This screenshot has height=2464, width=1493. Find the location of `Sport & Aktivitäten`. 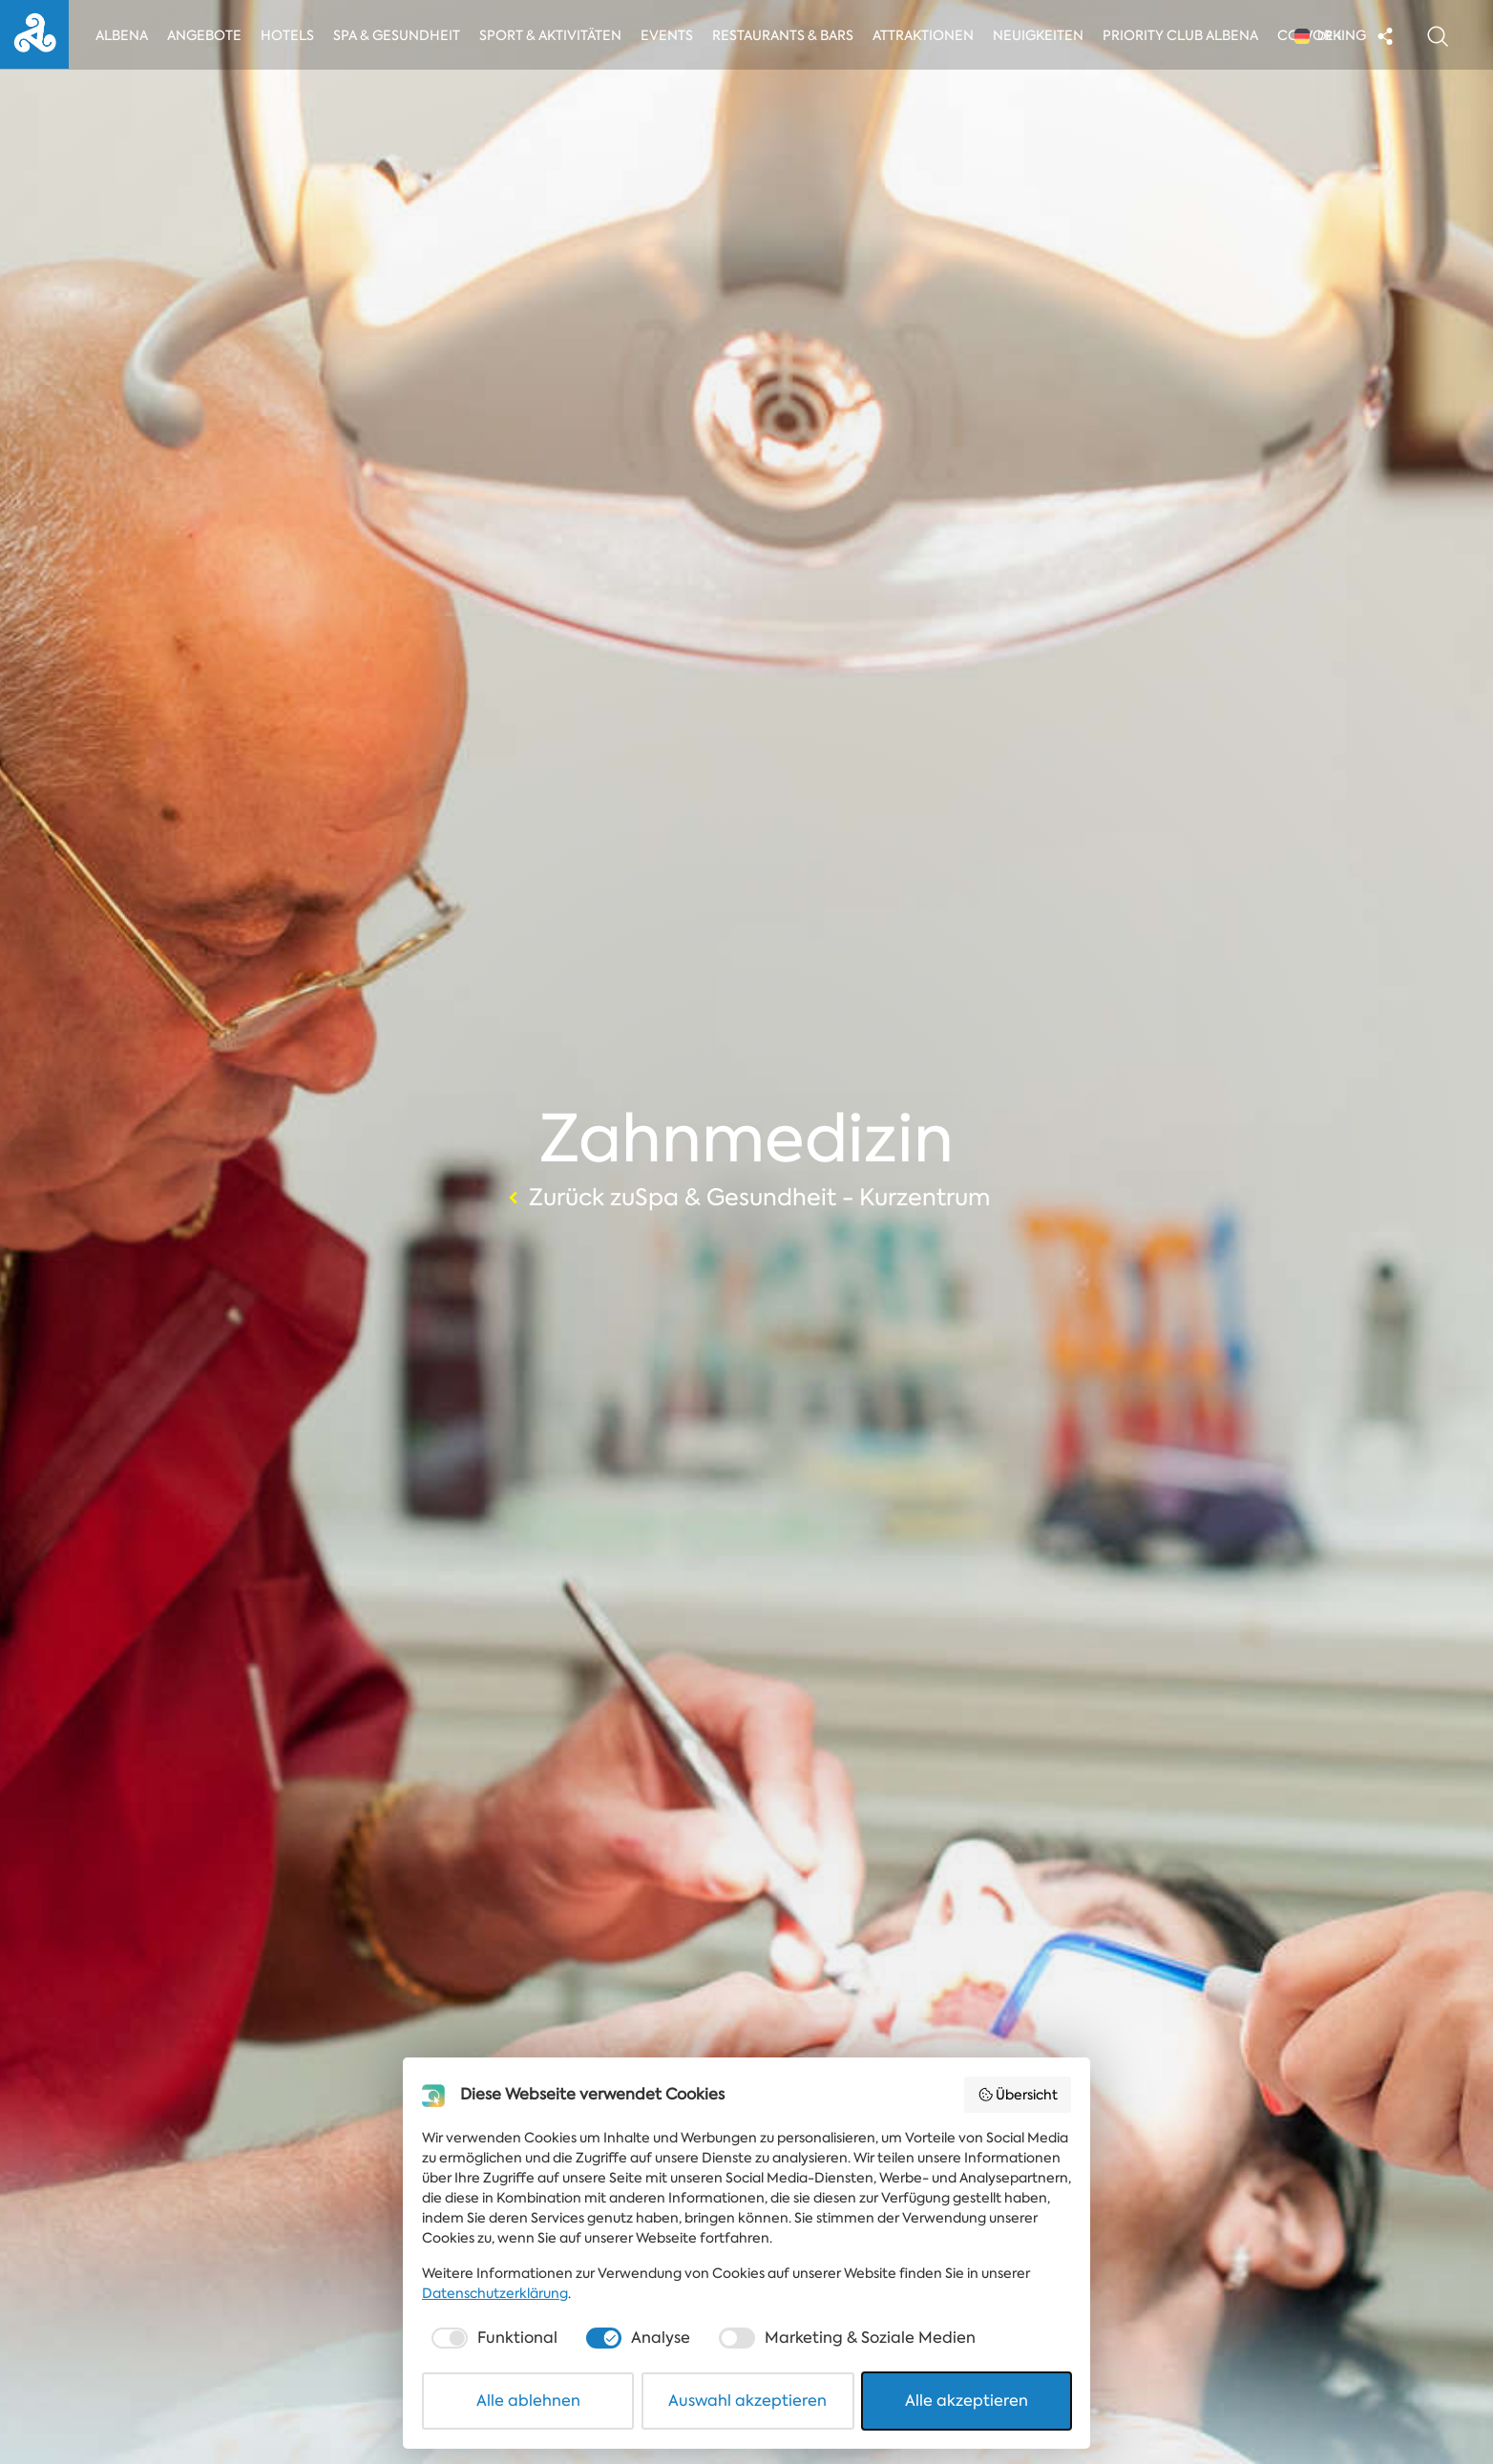

Sport & Aktivitäten is located at coordinates (552, 35).